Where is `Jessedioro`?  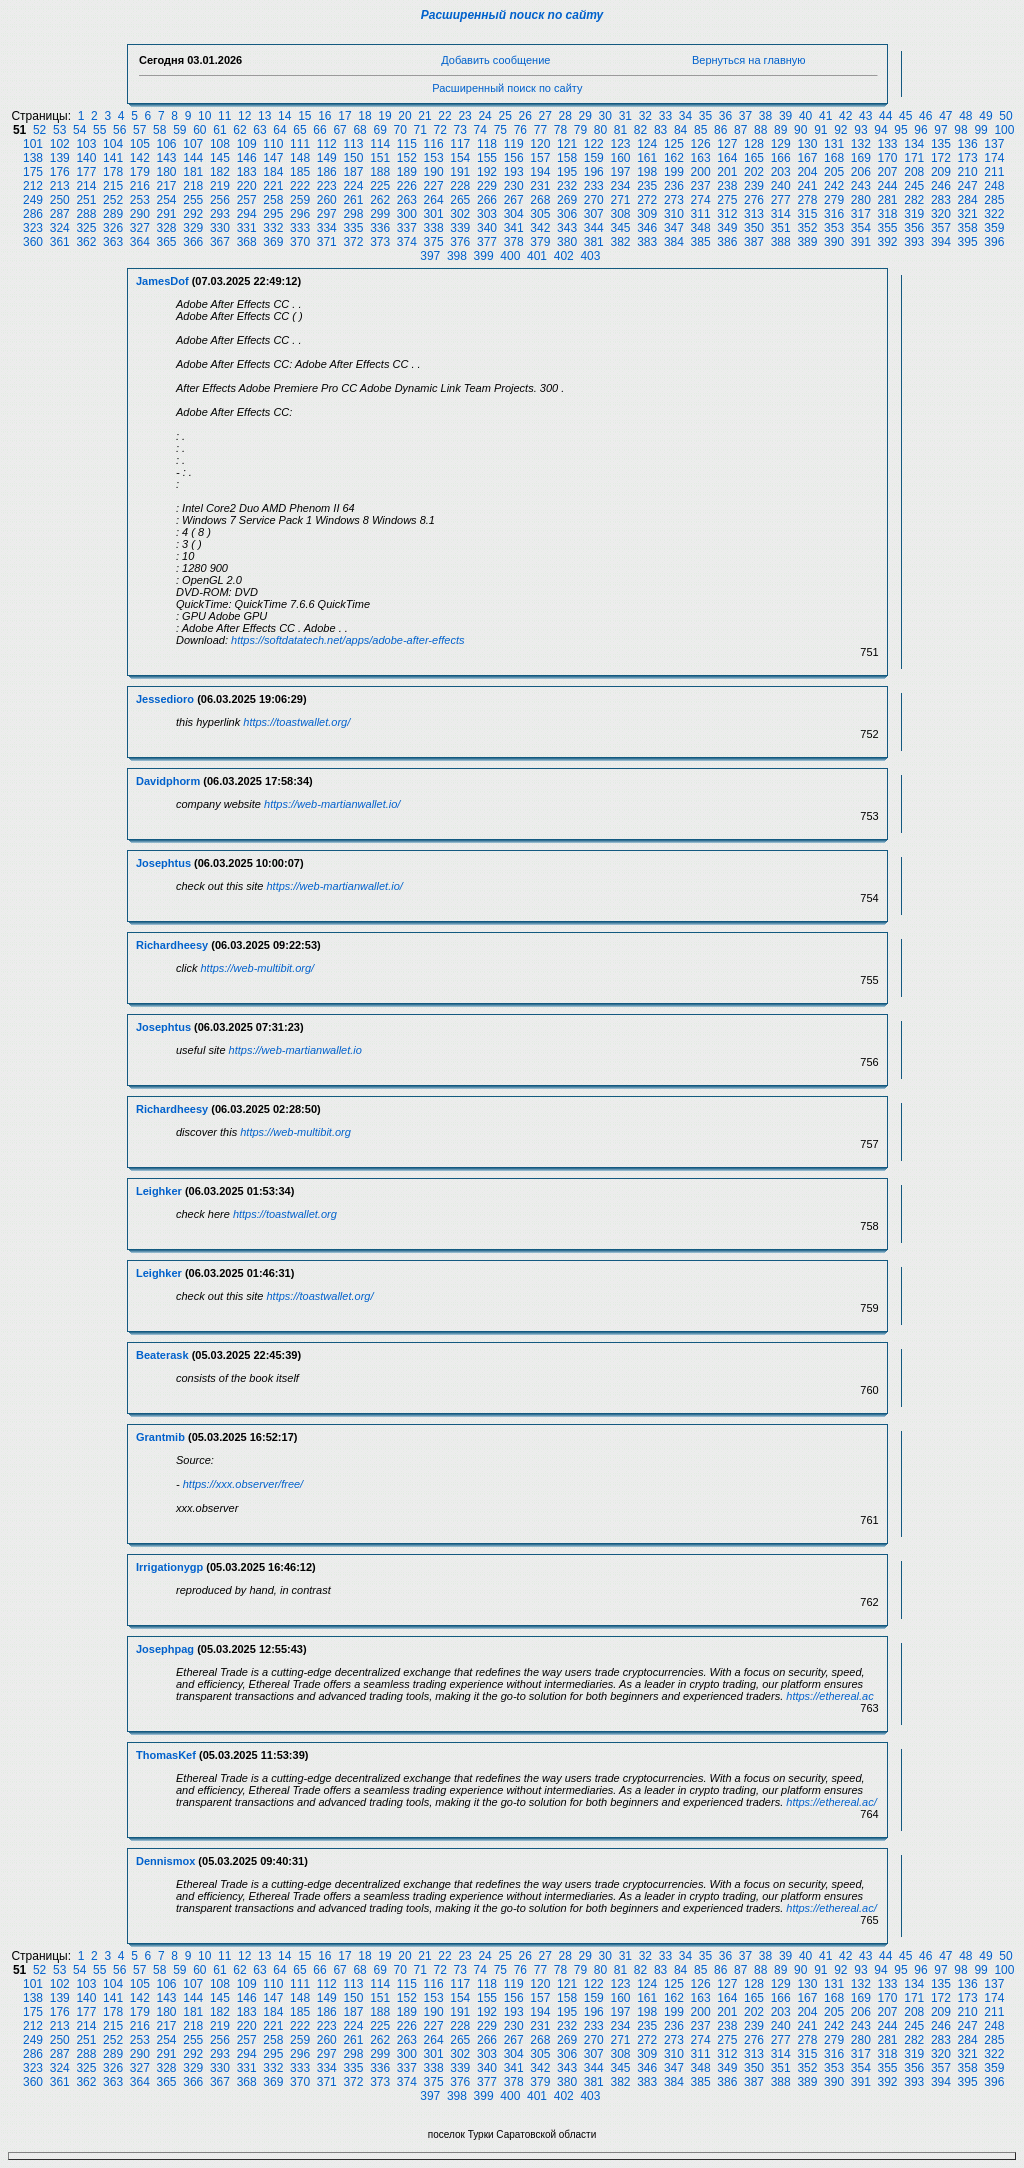
Jessedioro is located at coordinates (165, 699).